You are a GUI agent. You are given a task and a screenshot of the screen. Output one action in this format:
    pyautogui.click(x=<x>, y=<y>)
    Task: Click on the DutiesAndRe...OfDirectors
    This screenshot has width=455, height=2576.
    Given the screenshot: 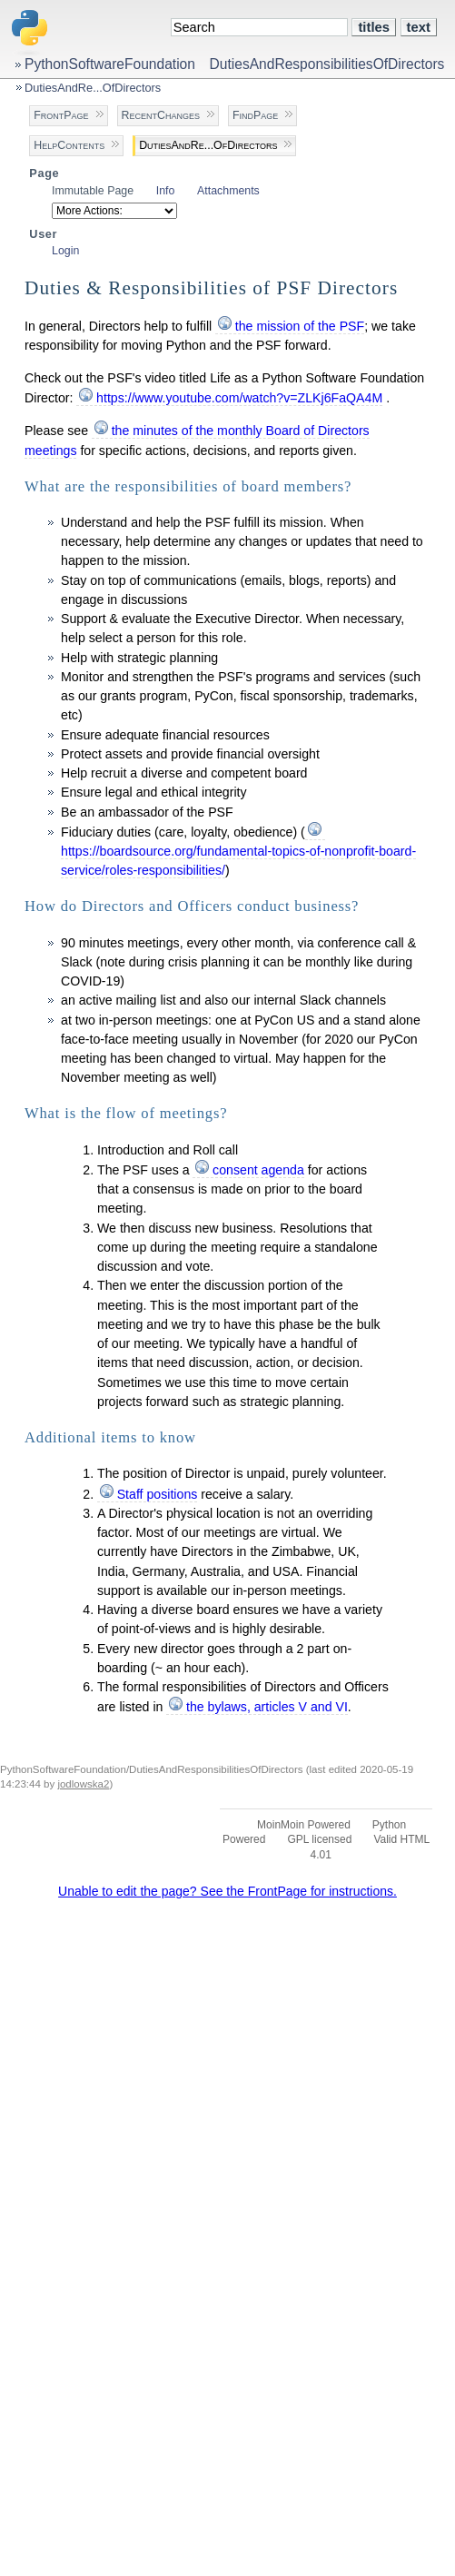 What is the action you would take?
    pyautogui.click(x=93, y=87)
    